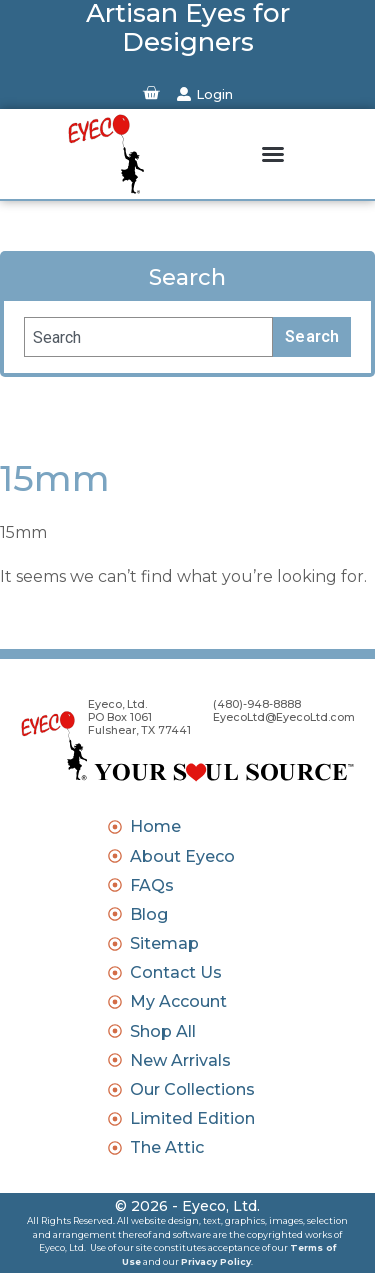 The image size is (375, 1273). What do you see at coordinates (176, 972) in the screenshot?
I see `Contact Us` at bounding box center [176, 972].